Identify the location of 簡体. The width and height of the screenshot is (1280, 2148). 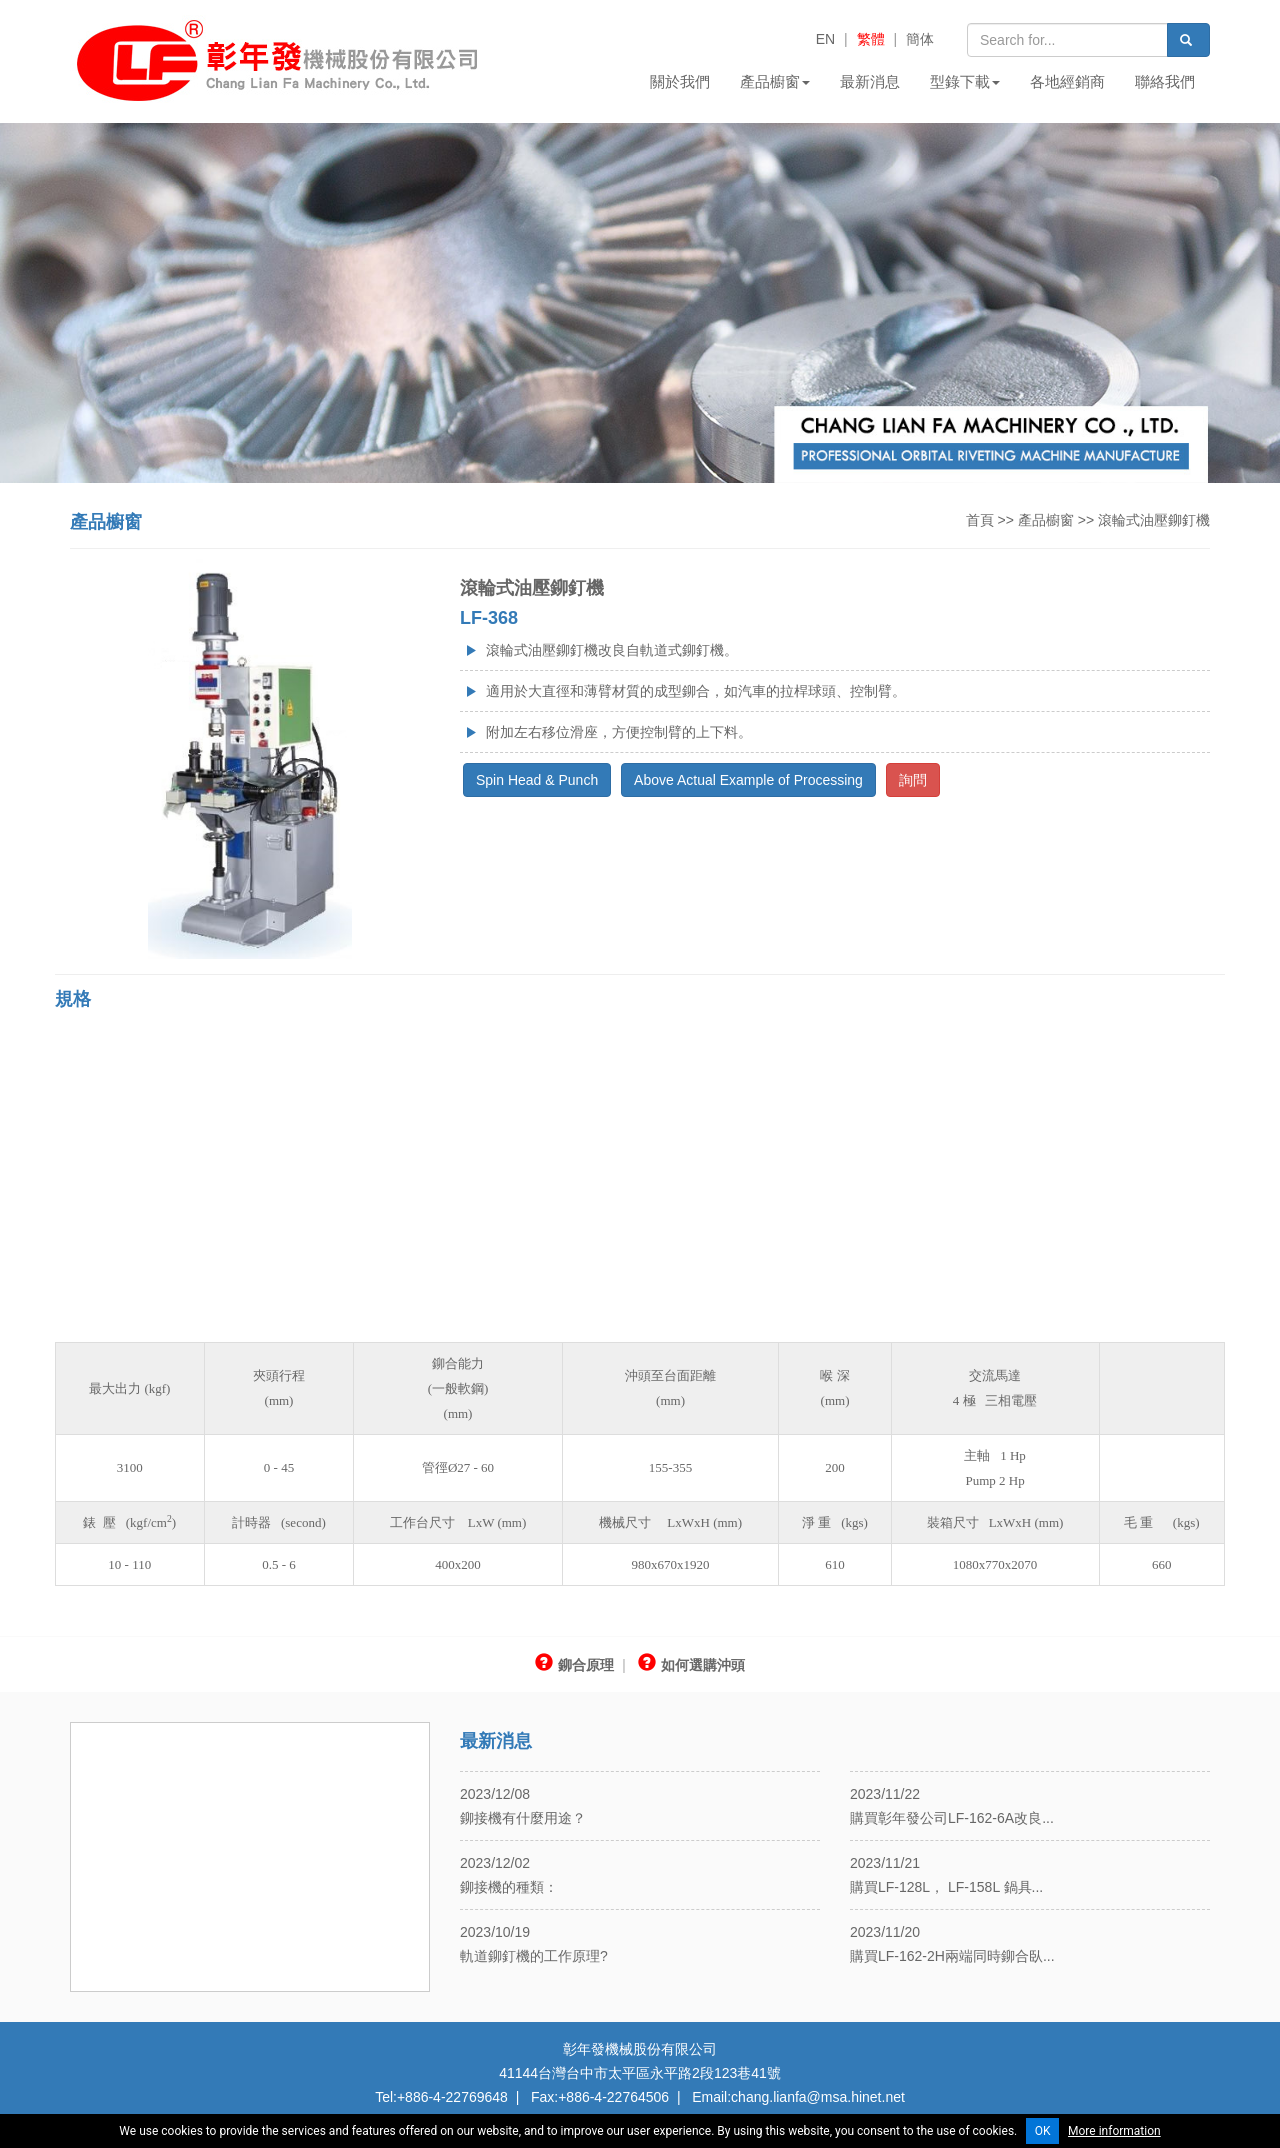
(920, 39).